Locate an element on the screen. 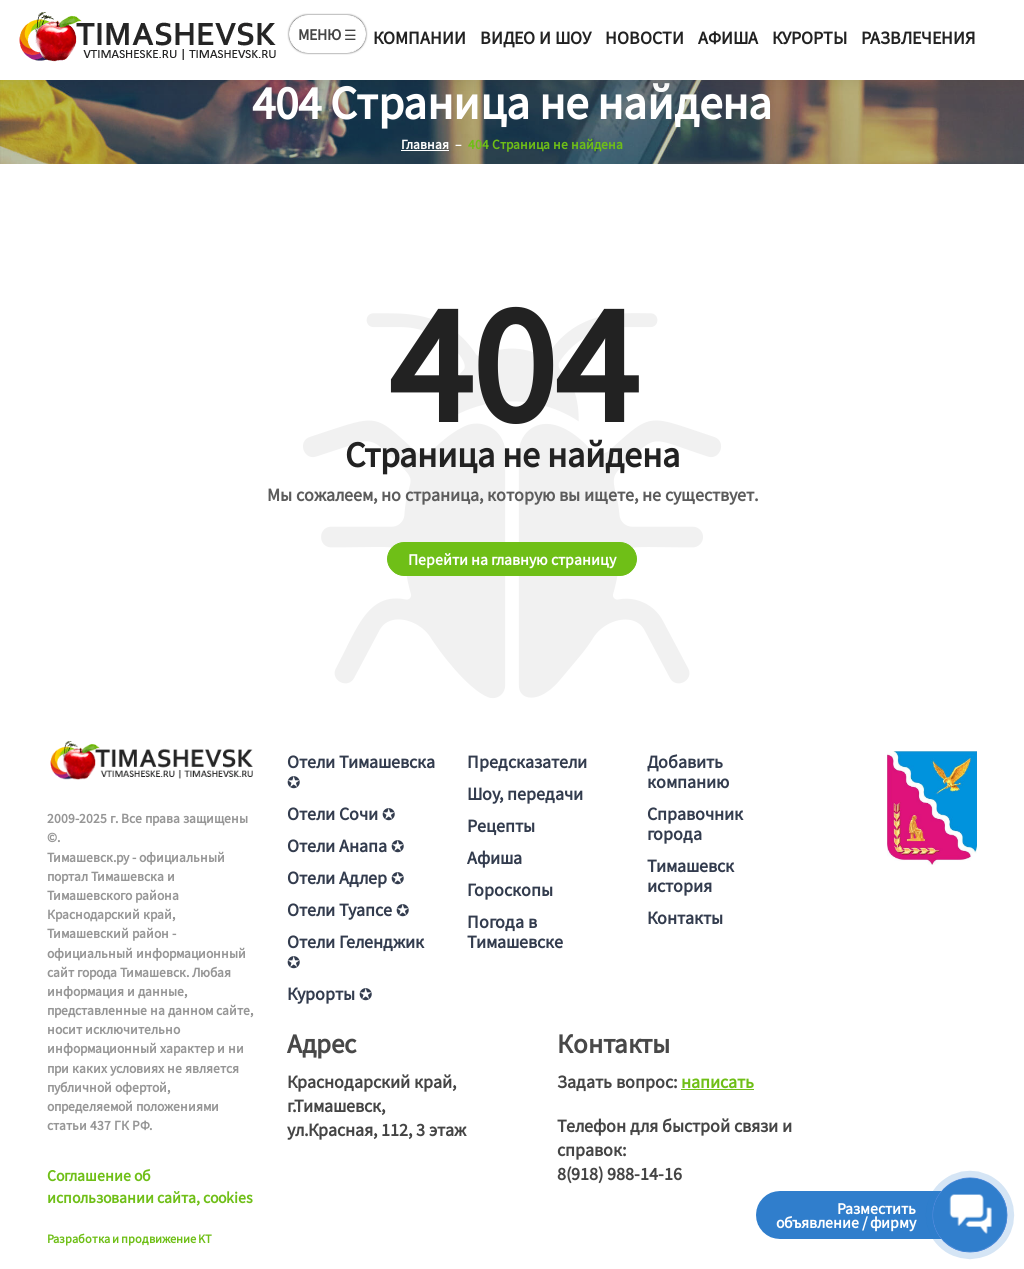  Контакты is located at coordinates (685, 917).